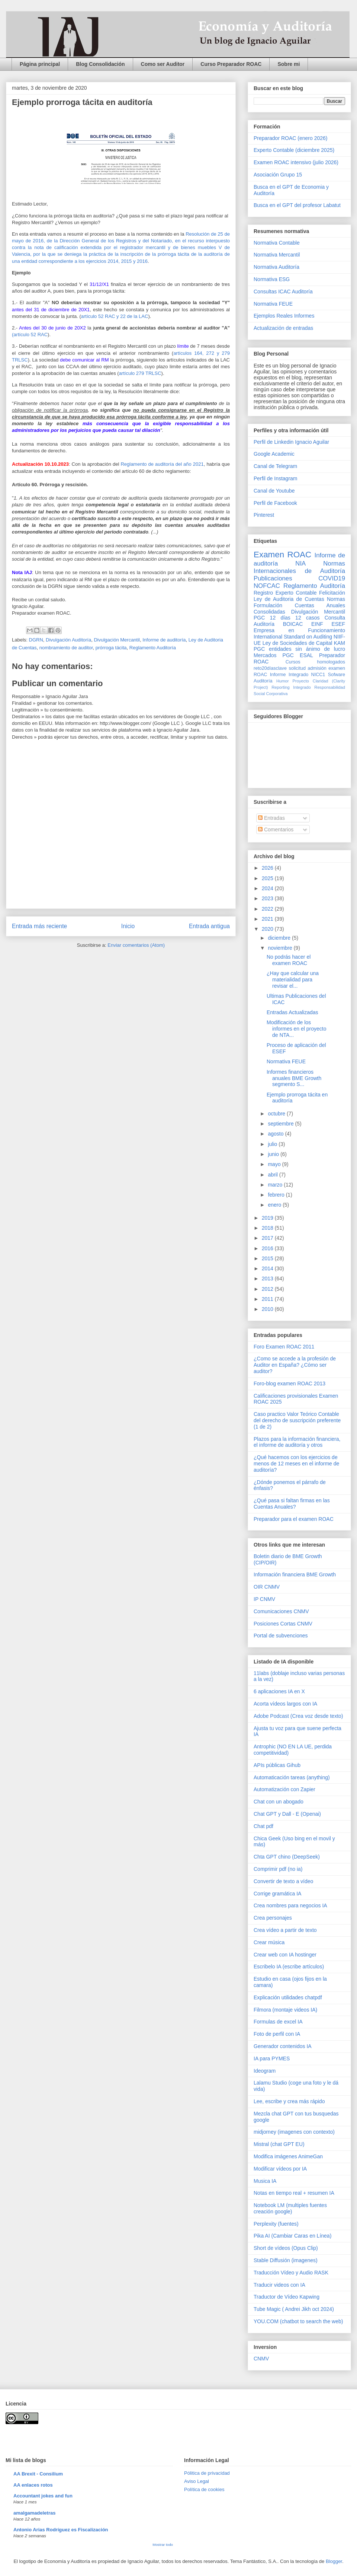  What do you see at coordinates (277, 255) in the screenshot?
I see `Normativa Mercantil` at bounding box center [277, 255].